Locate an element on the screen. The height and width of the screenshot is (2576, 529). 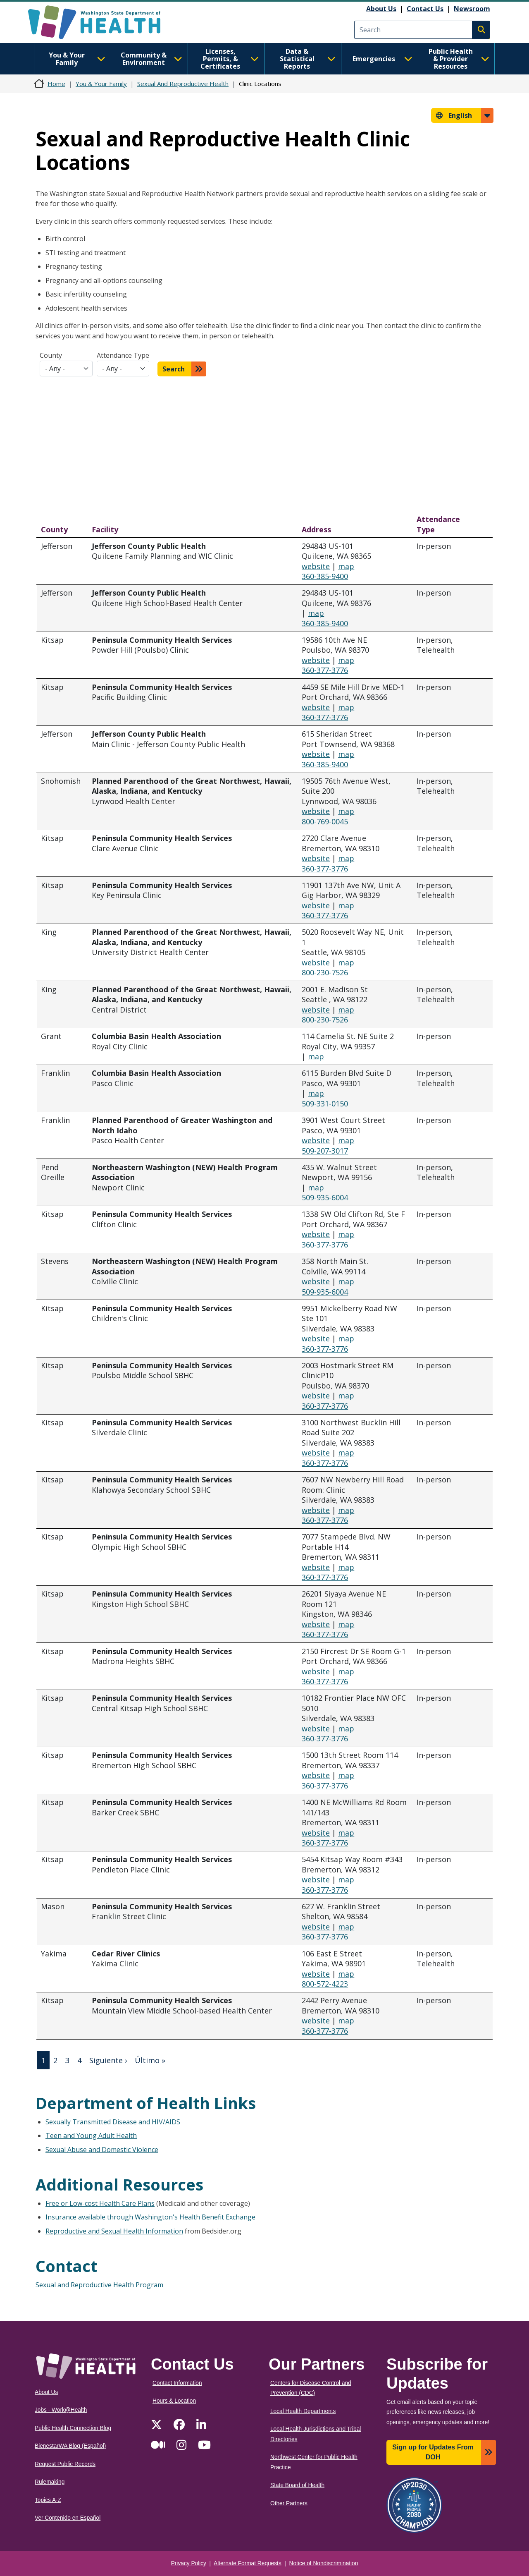
509-935-6004 is located at coordinates (325, 1197).